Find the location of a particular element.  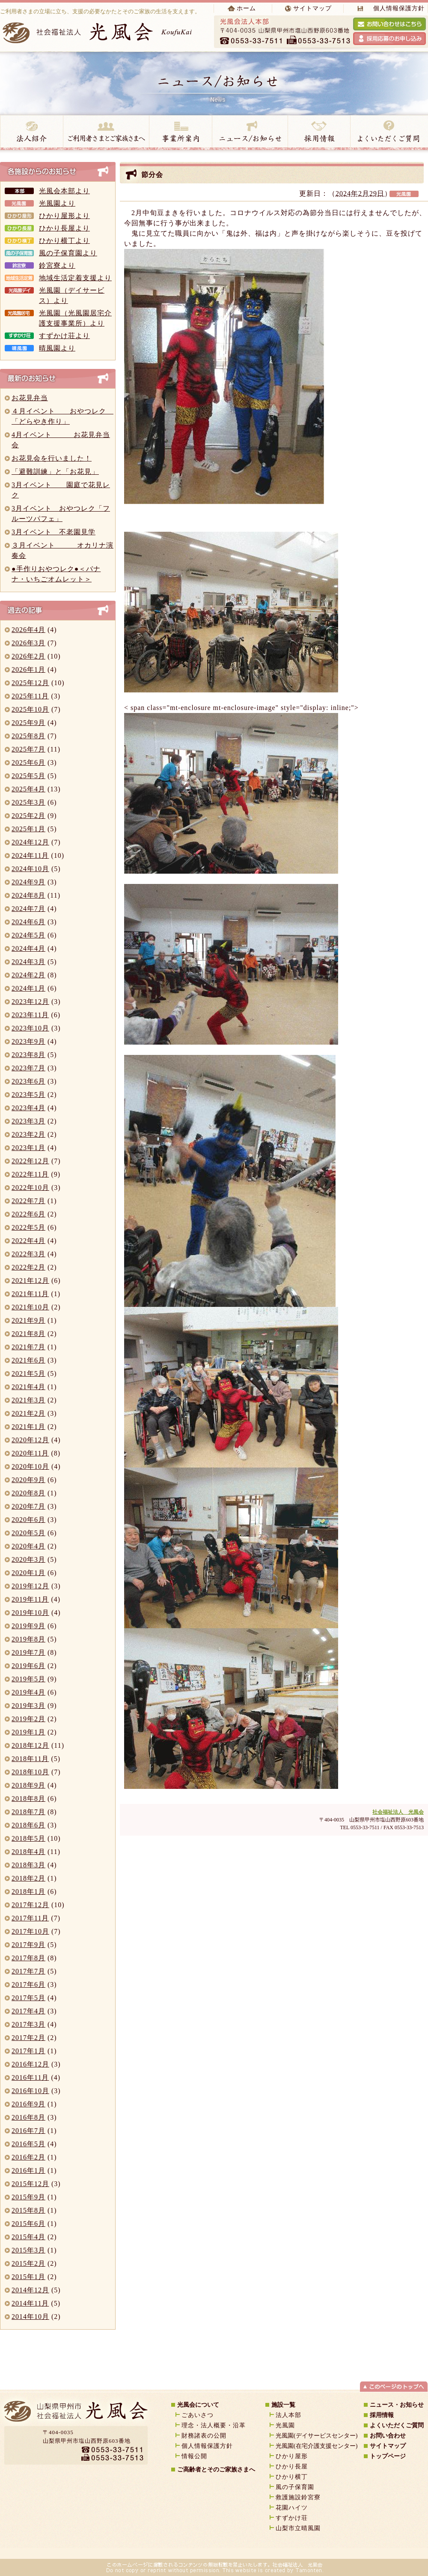

風の子保育園 is located at coordinates (295, 2487).